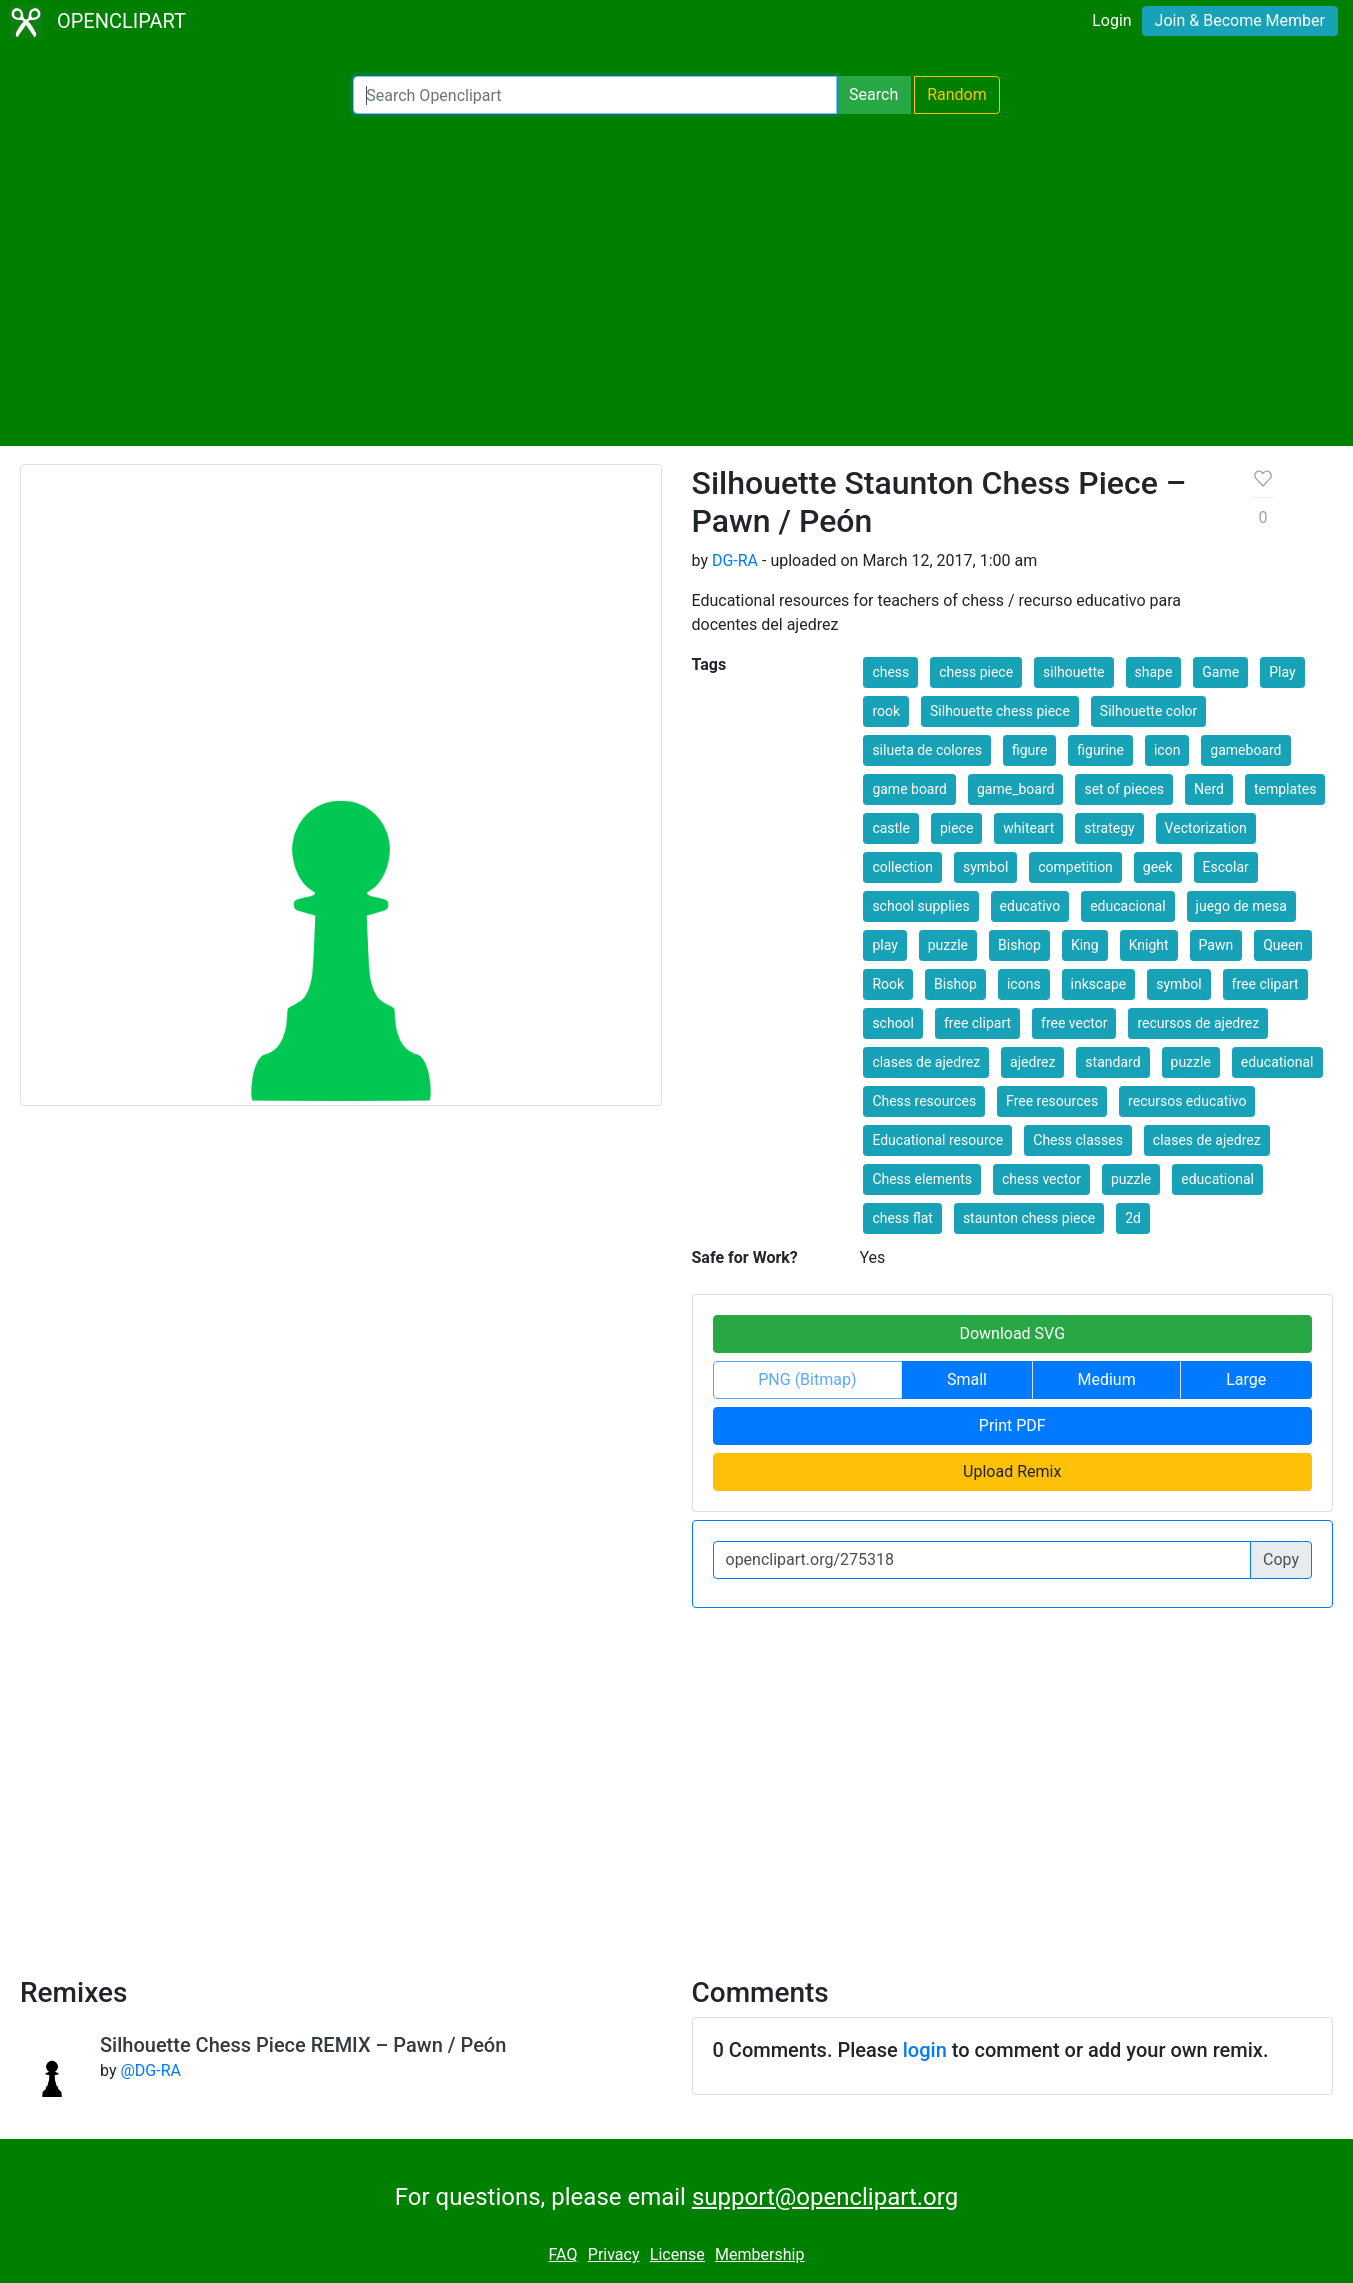 The width and height of the screenshot is (1353, 2283). What do you see at coordinates (1216, 945) in the screenshot?
I see `Pawn [button]` at bounding box center [1216, 945].